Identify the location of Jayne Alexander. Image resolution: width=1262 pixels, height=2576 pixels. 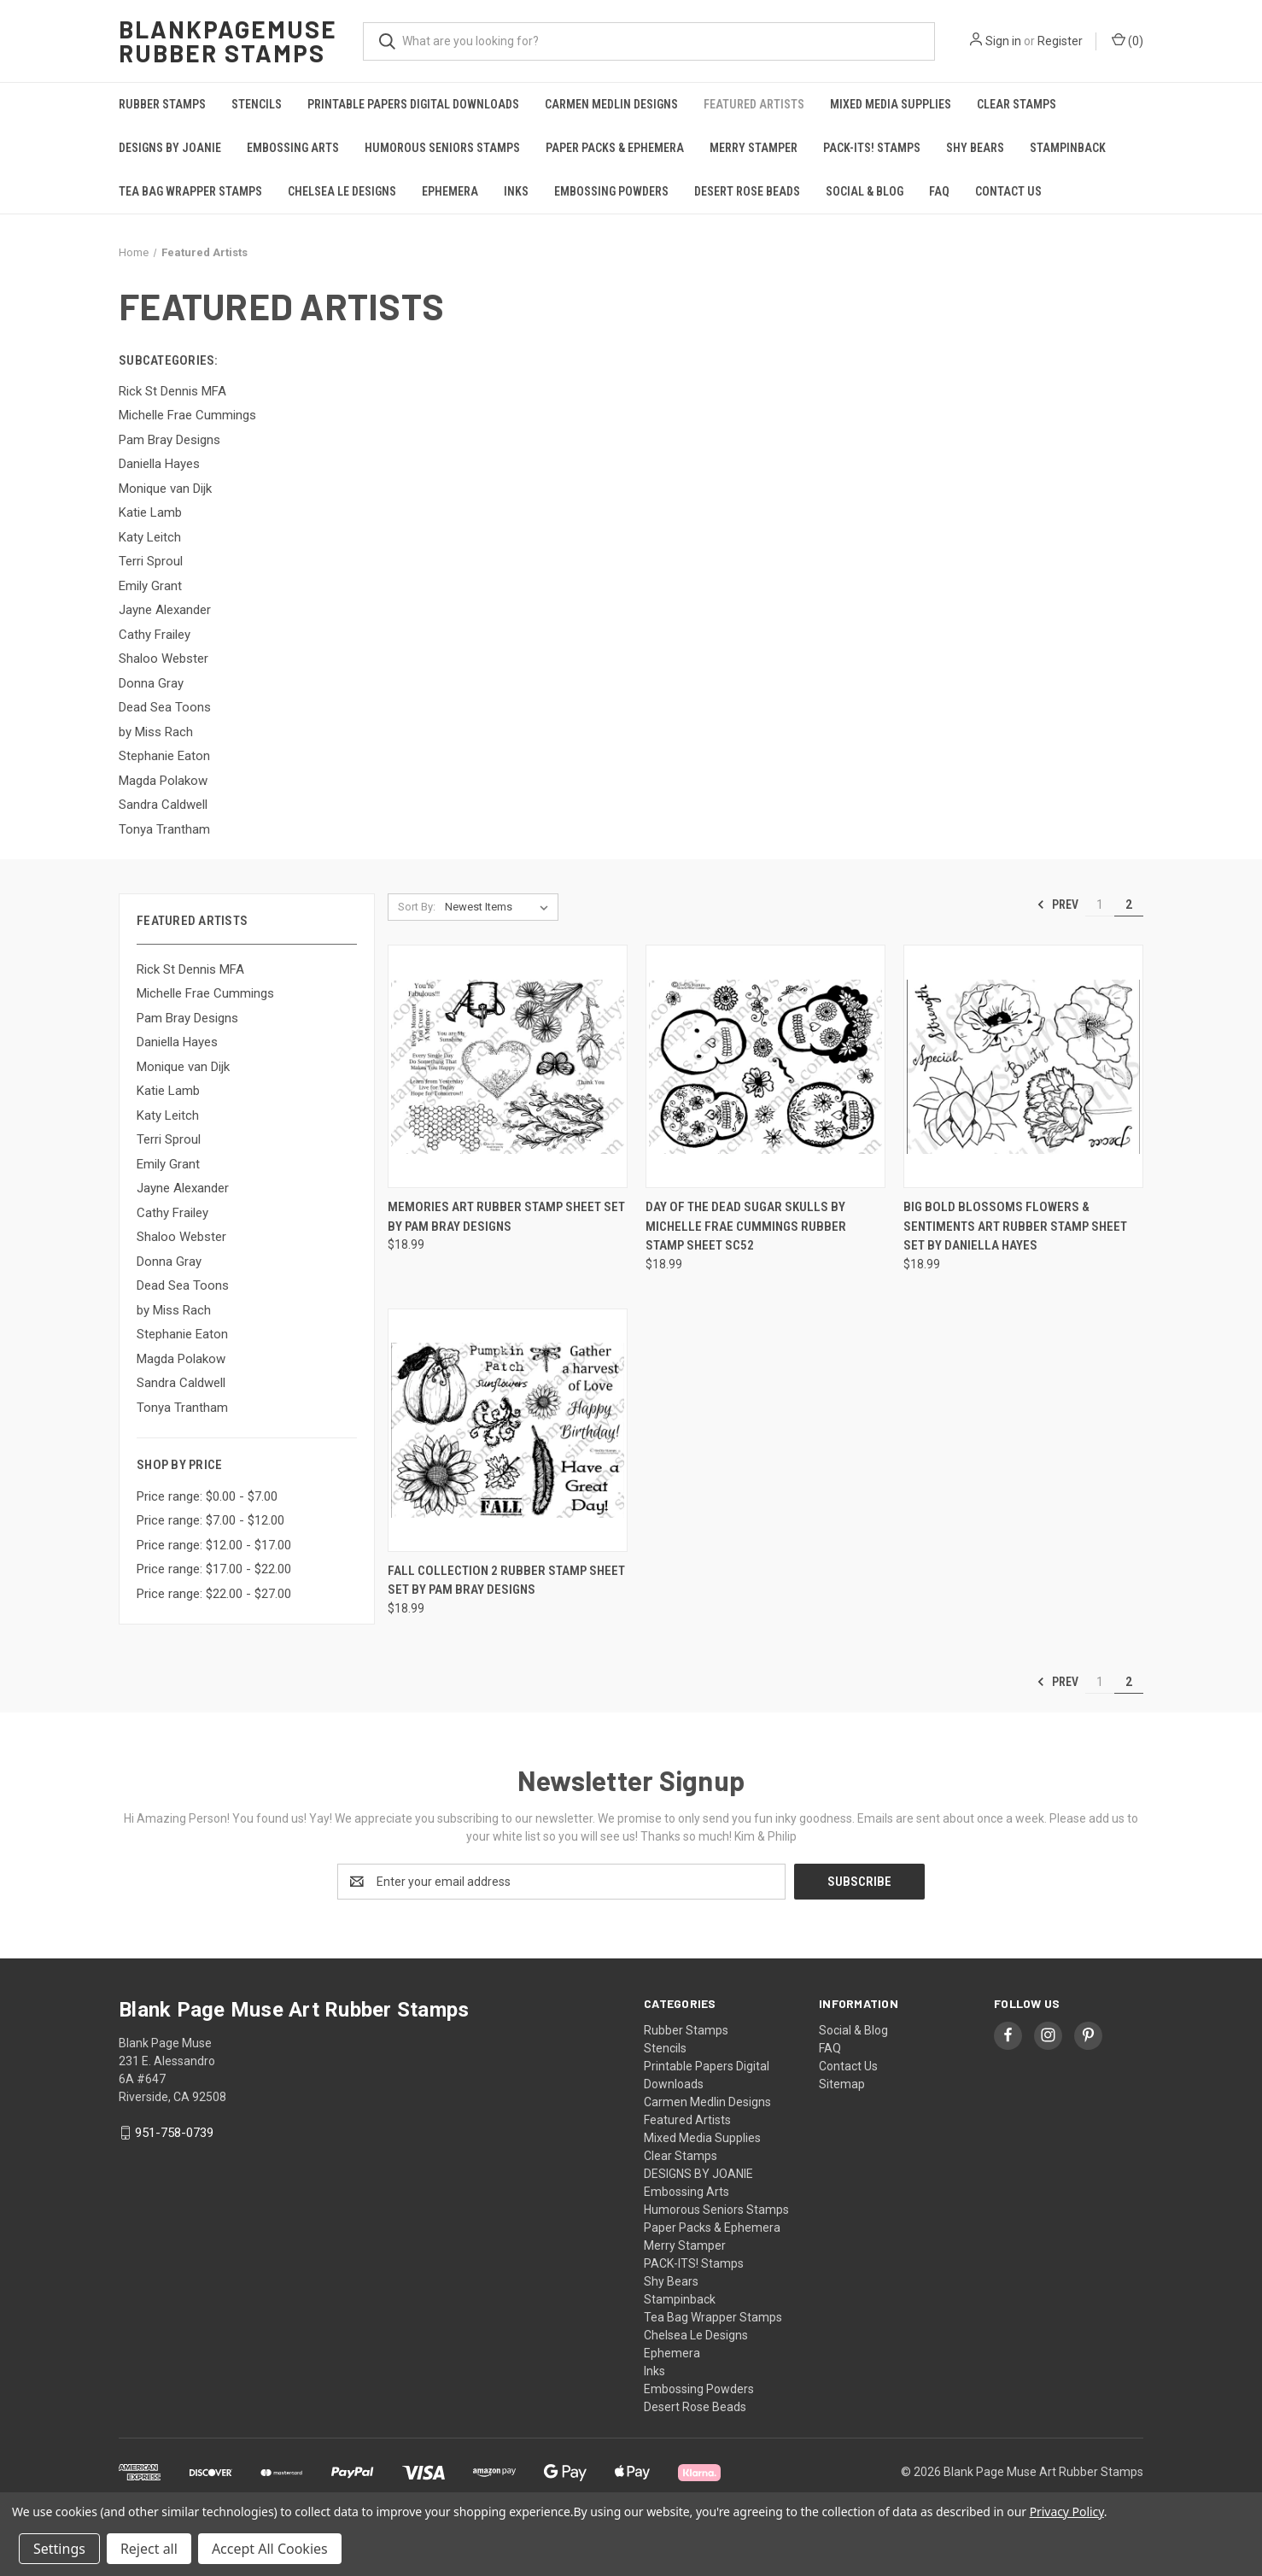
(183, 1188).